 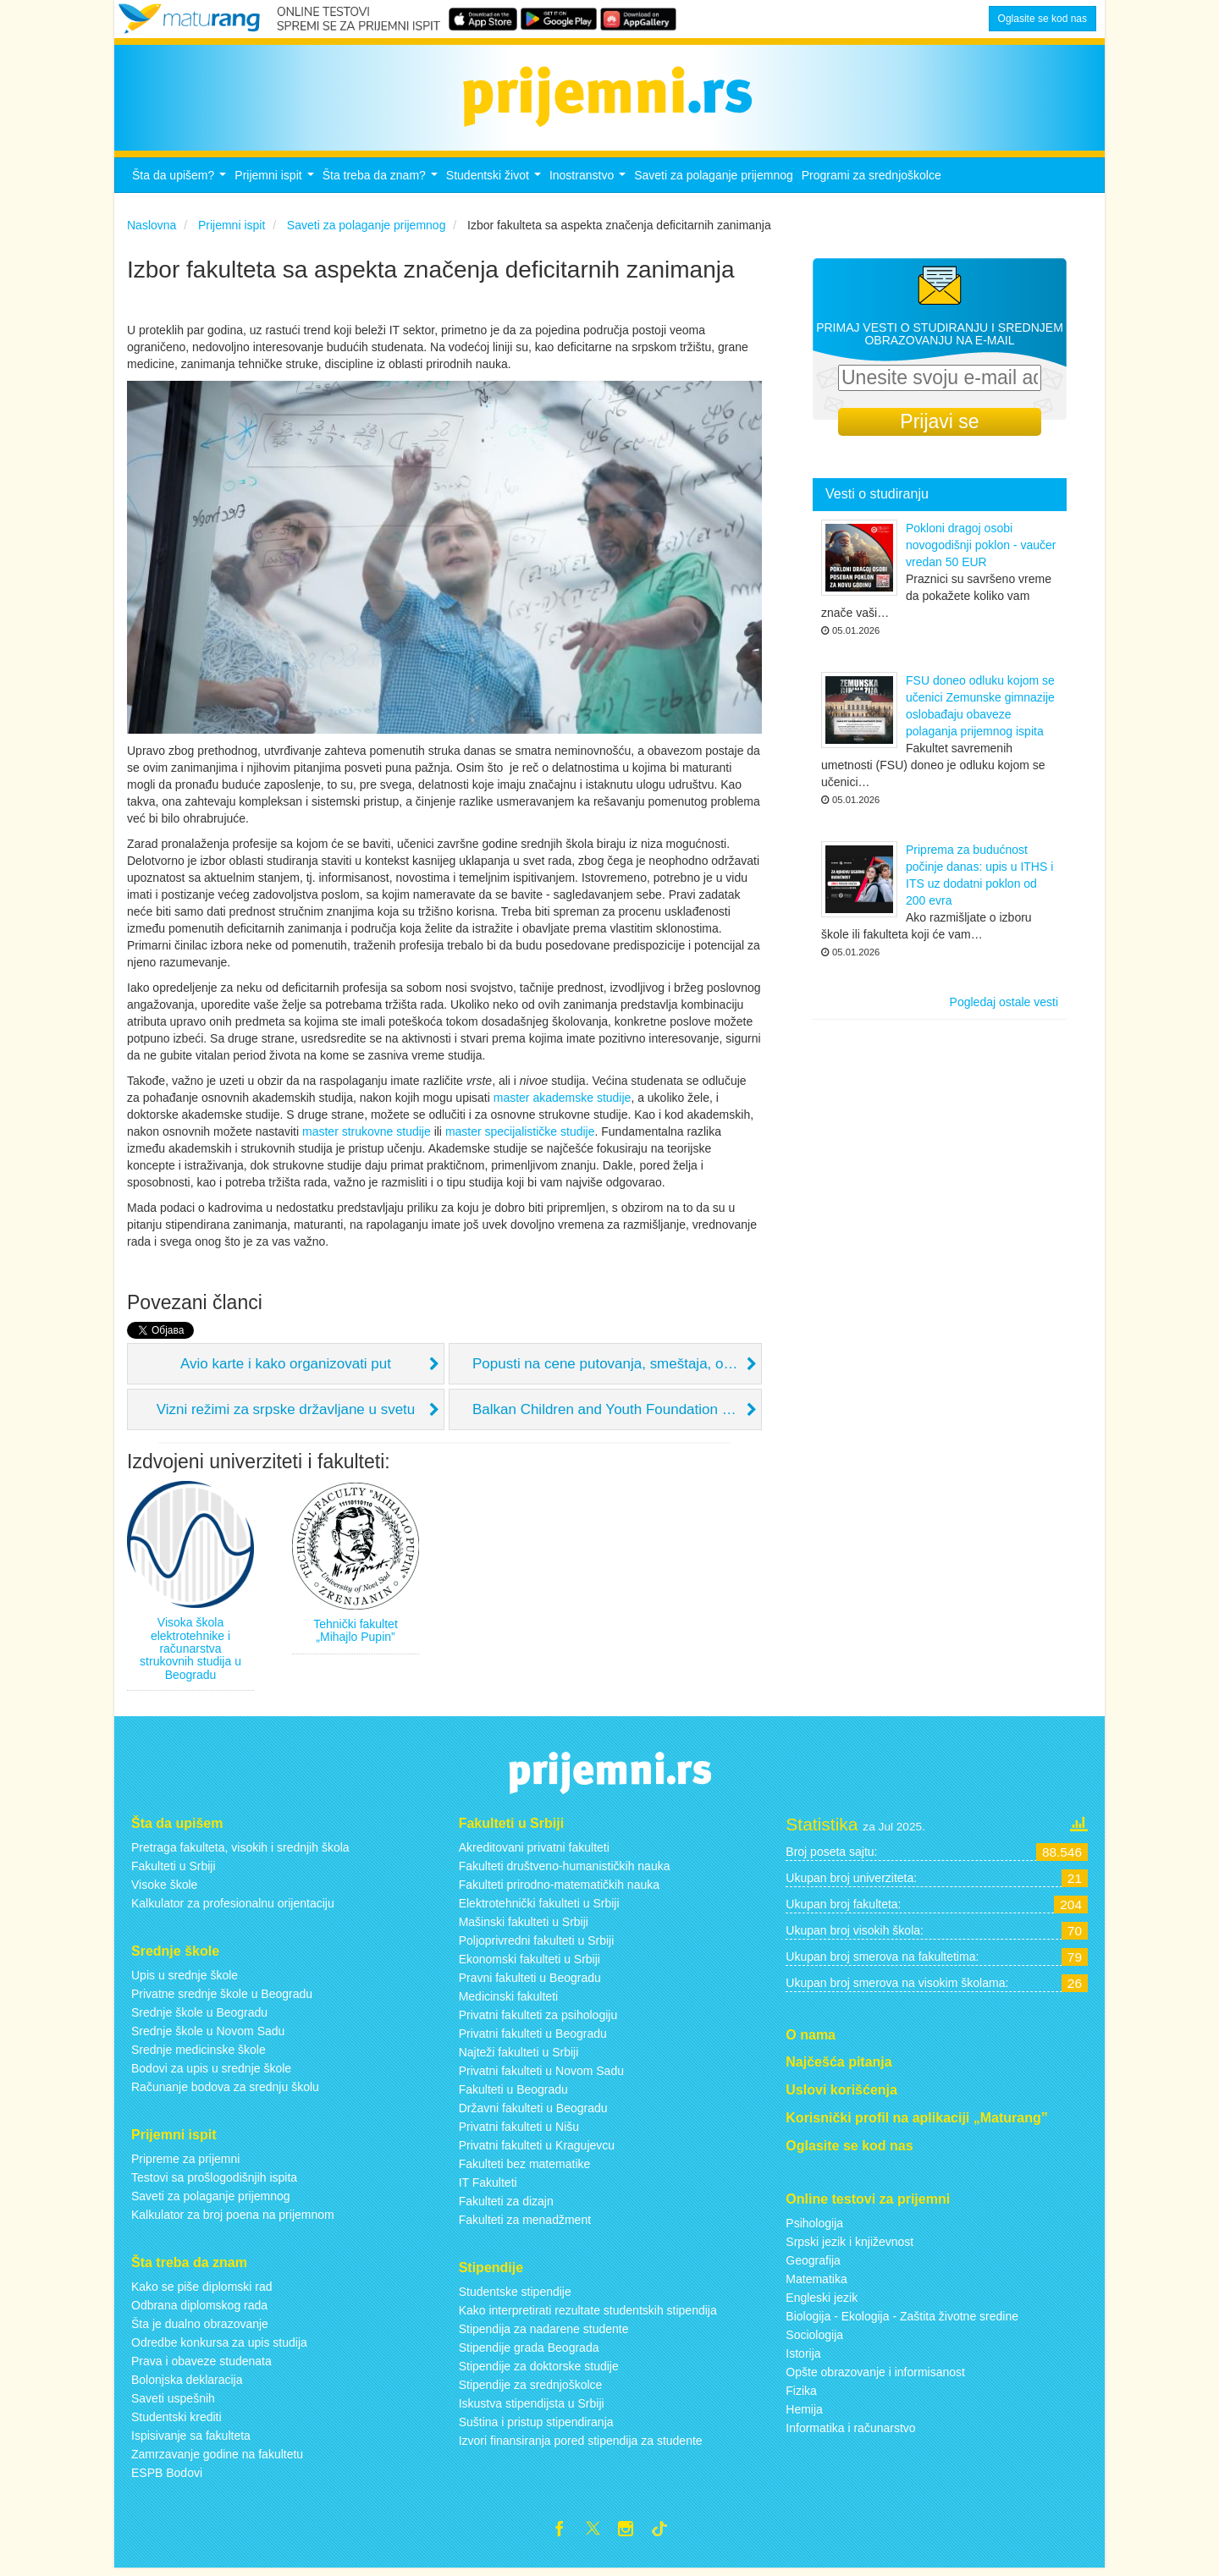 What do you see at coordinates (488, 2187) in the screenshot?
I see `IT Fakulteti` at bounding box center [488, 2187].